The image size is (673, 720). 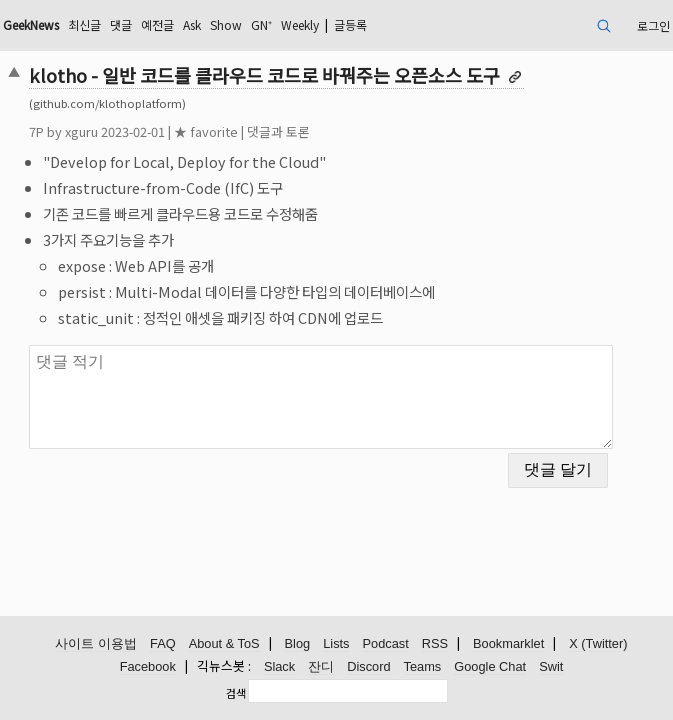 What do you see at coordinates (423, 666) in the screenshot?
I see `Teams` at bounding box center [423, 666].